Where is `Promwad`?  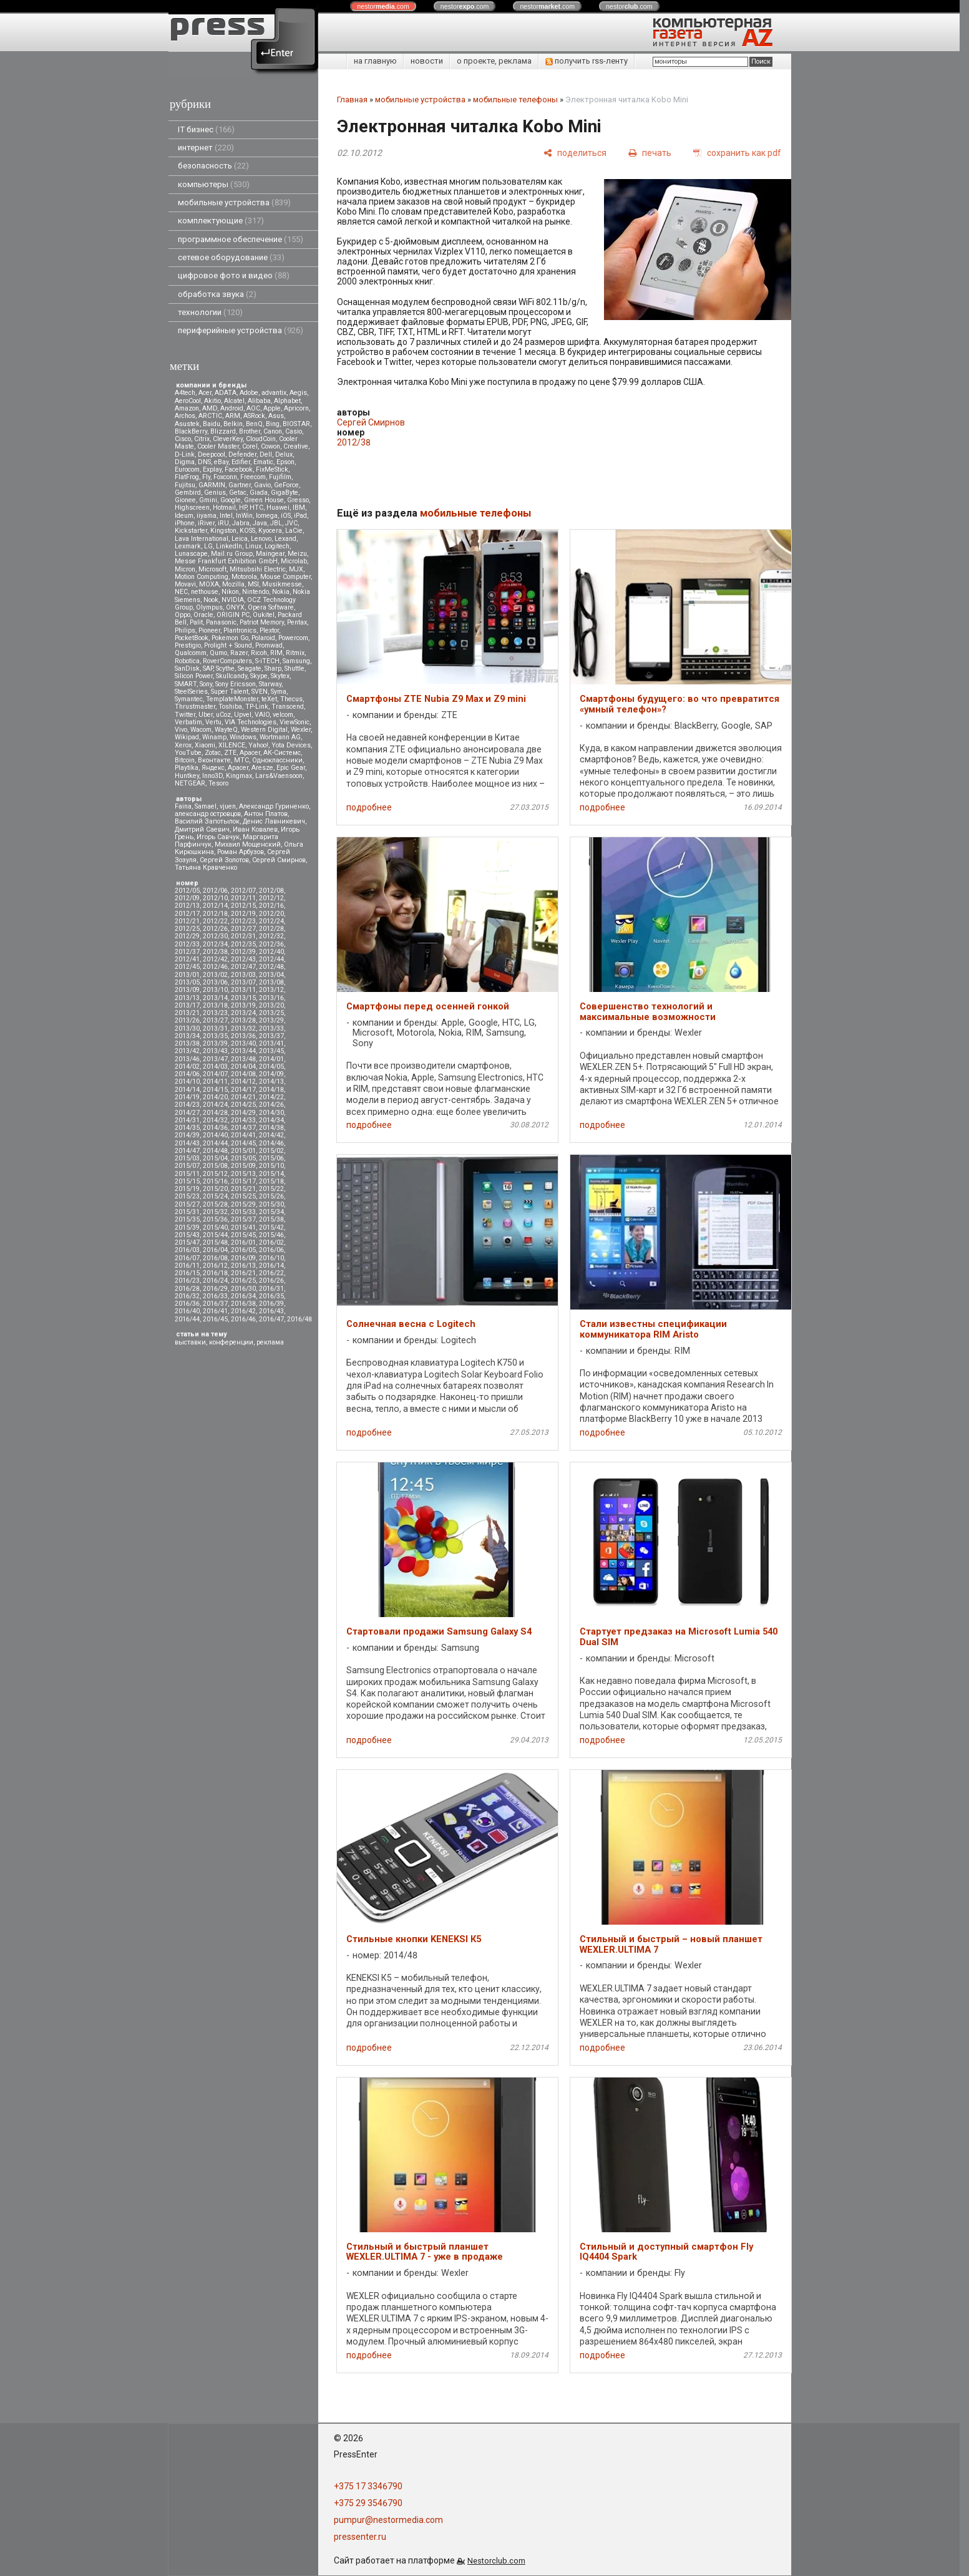
Promwad is located at coordinates (269, 645).